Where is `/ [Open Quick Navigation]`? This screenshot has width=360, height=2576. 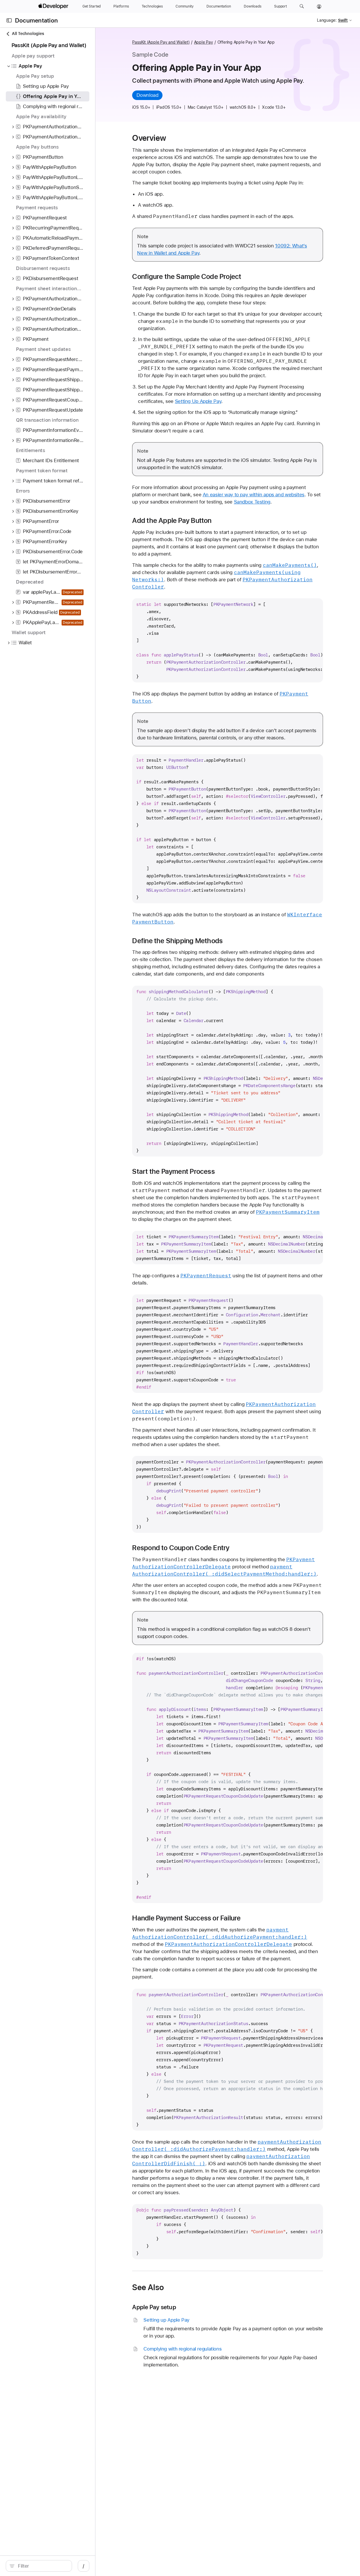
/ [Open Quick Navigation] is located at coordinates (104, 2566).